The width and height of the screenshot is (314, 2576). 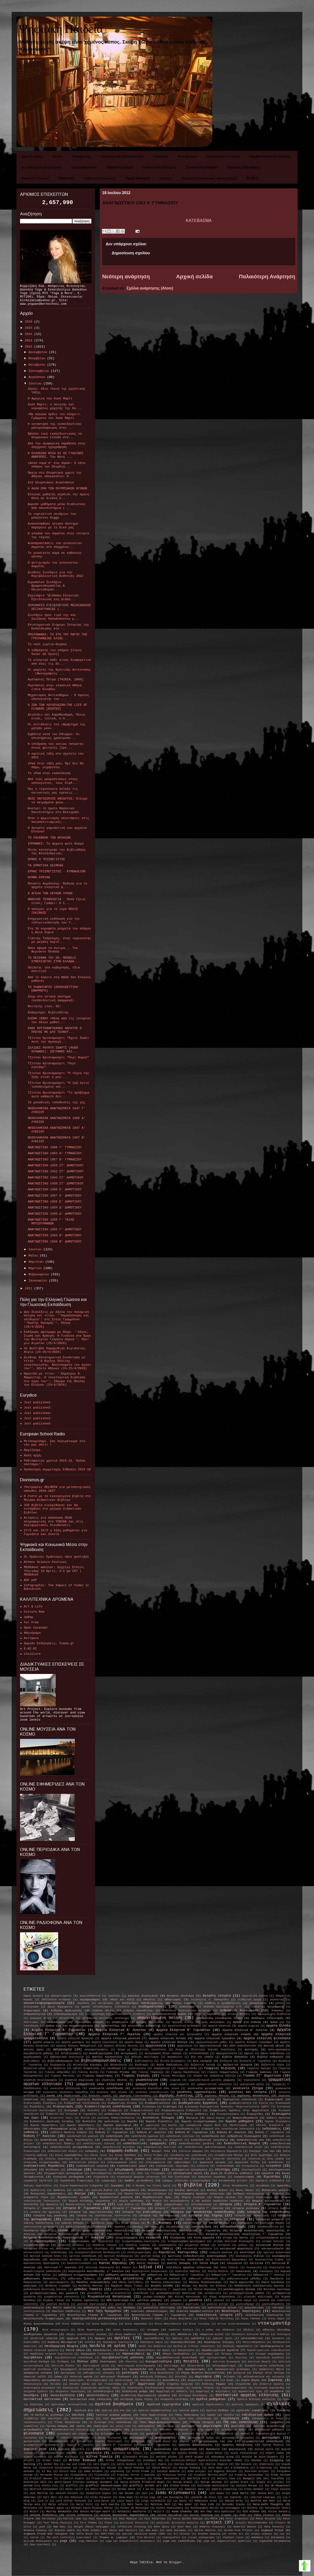 What do you see at coordinates (215, 2467) in the screenshot?
I see `Dick Hoyt` at bounding box center [215, 2467].